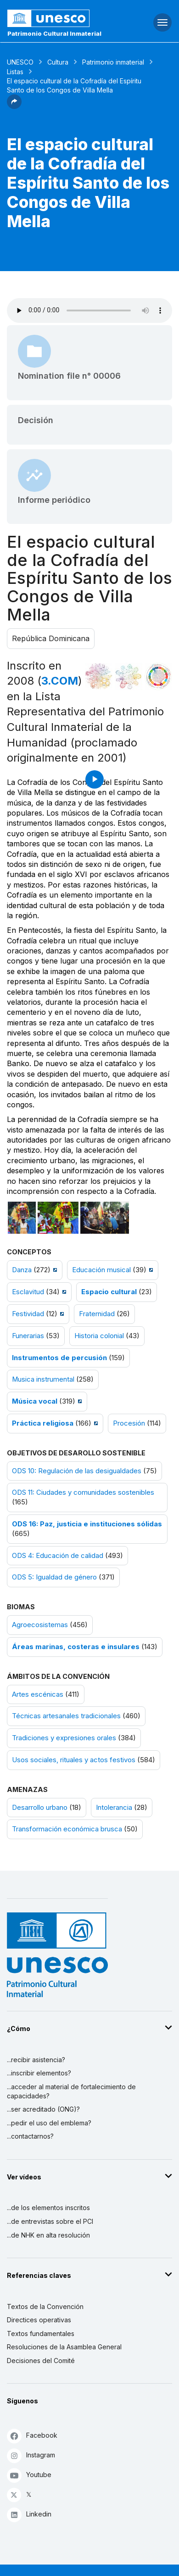 The image size is (179, 2576). What do you see at coordinates (87, 1524) in the screenshot?
I see `ODS 16: Paz, justicia e instituciones sólidas` at bounding box center [87, 1524].